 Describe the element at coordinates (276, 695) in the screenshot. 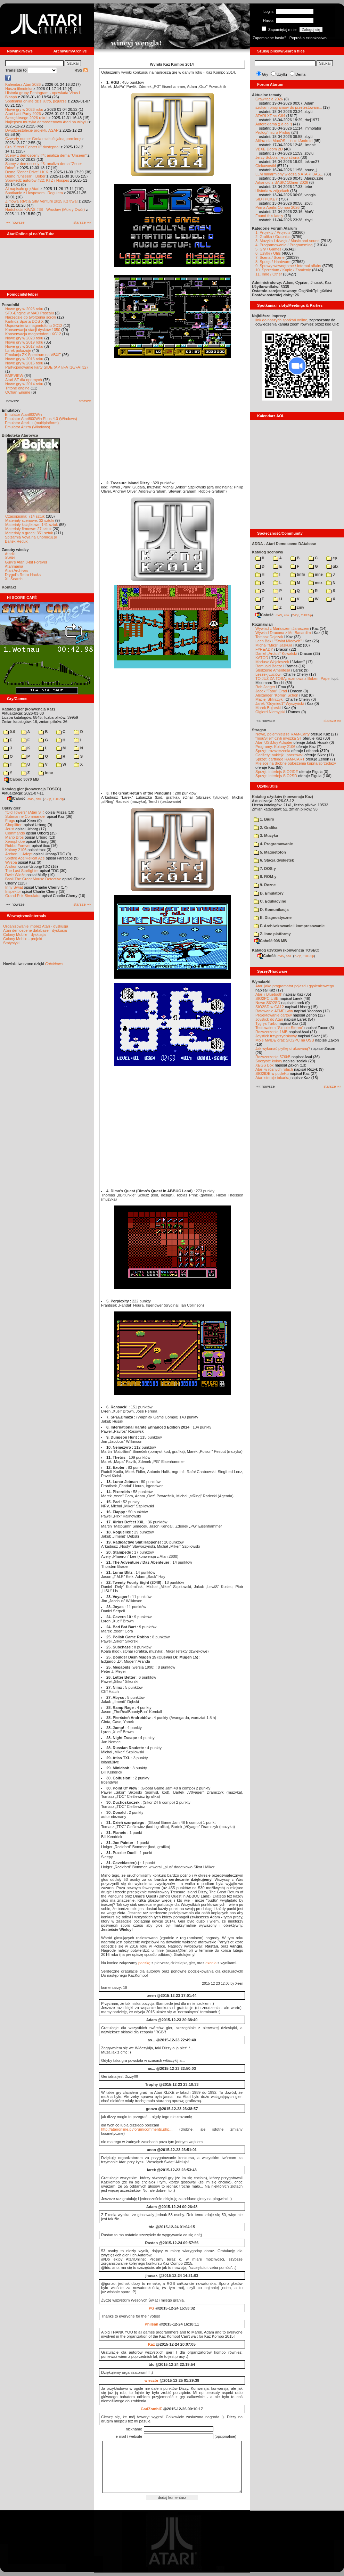

I see `Alexander "Koma" Schön` at that location.